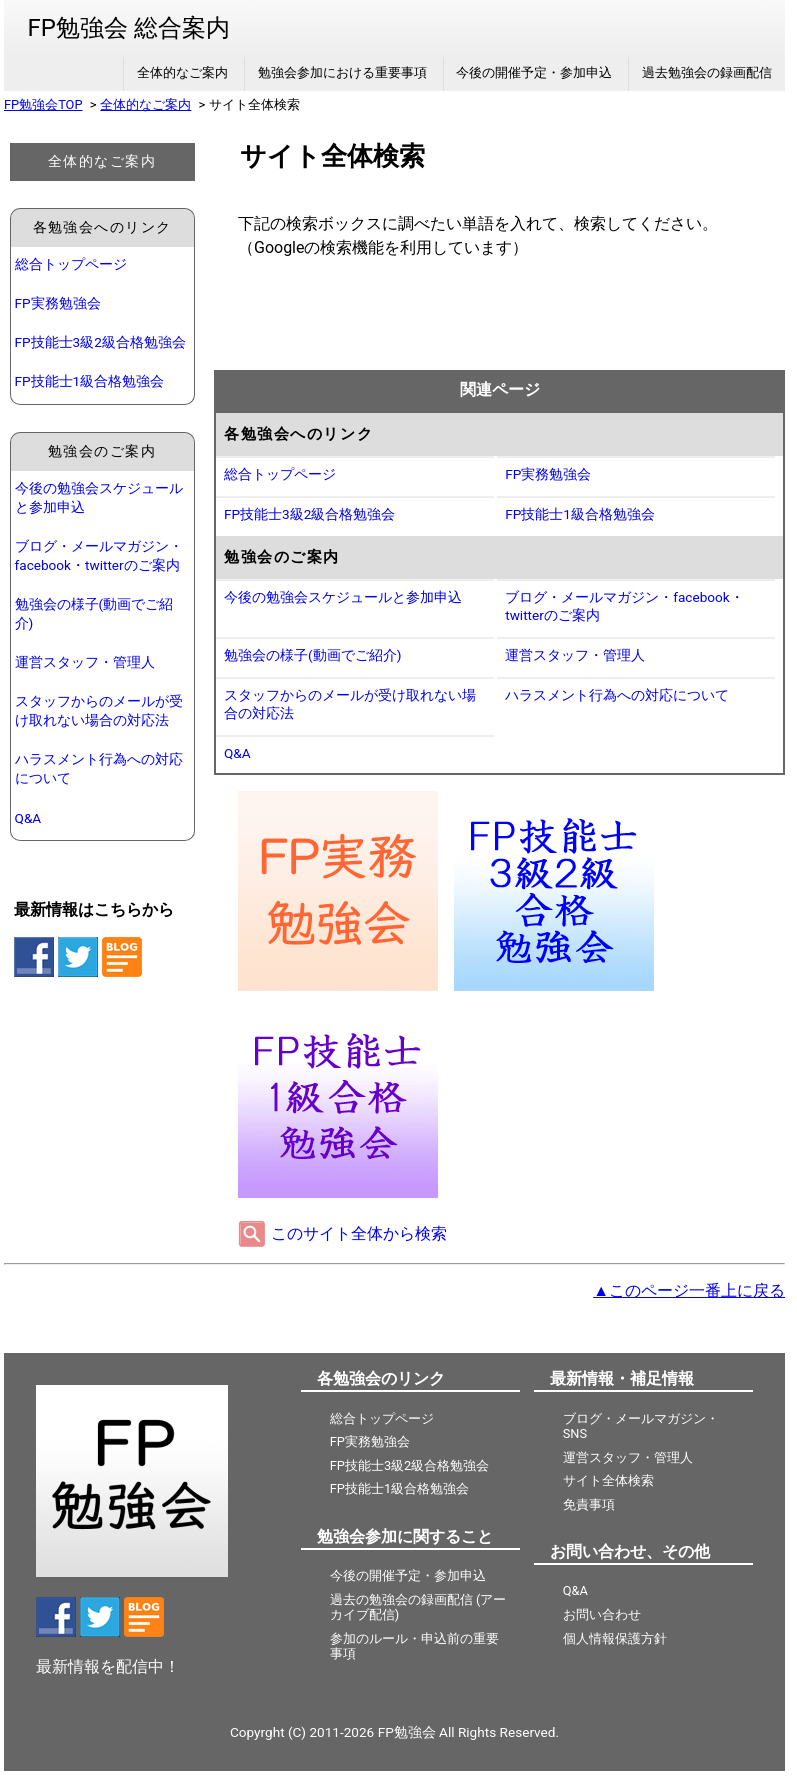 This screenshot has width=797, height=1780. What do you see at coordinates (641, 1426) in the screenshot?
I see `ブログ・メールマガジン・SNS` at bounding box center [641, 1426].